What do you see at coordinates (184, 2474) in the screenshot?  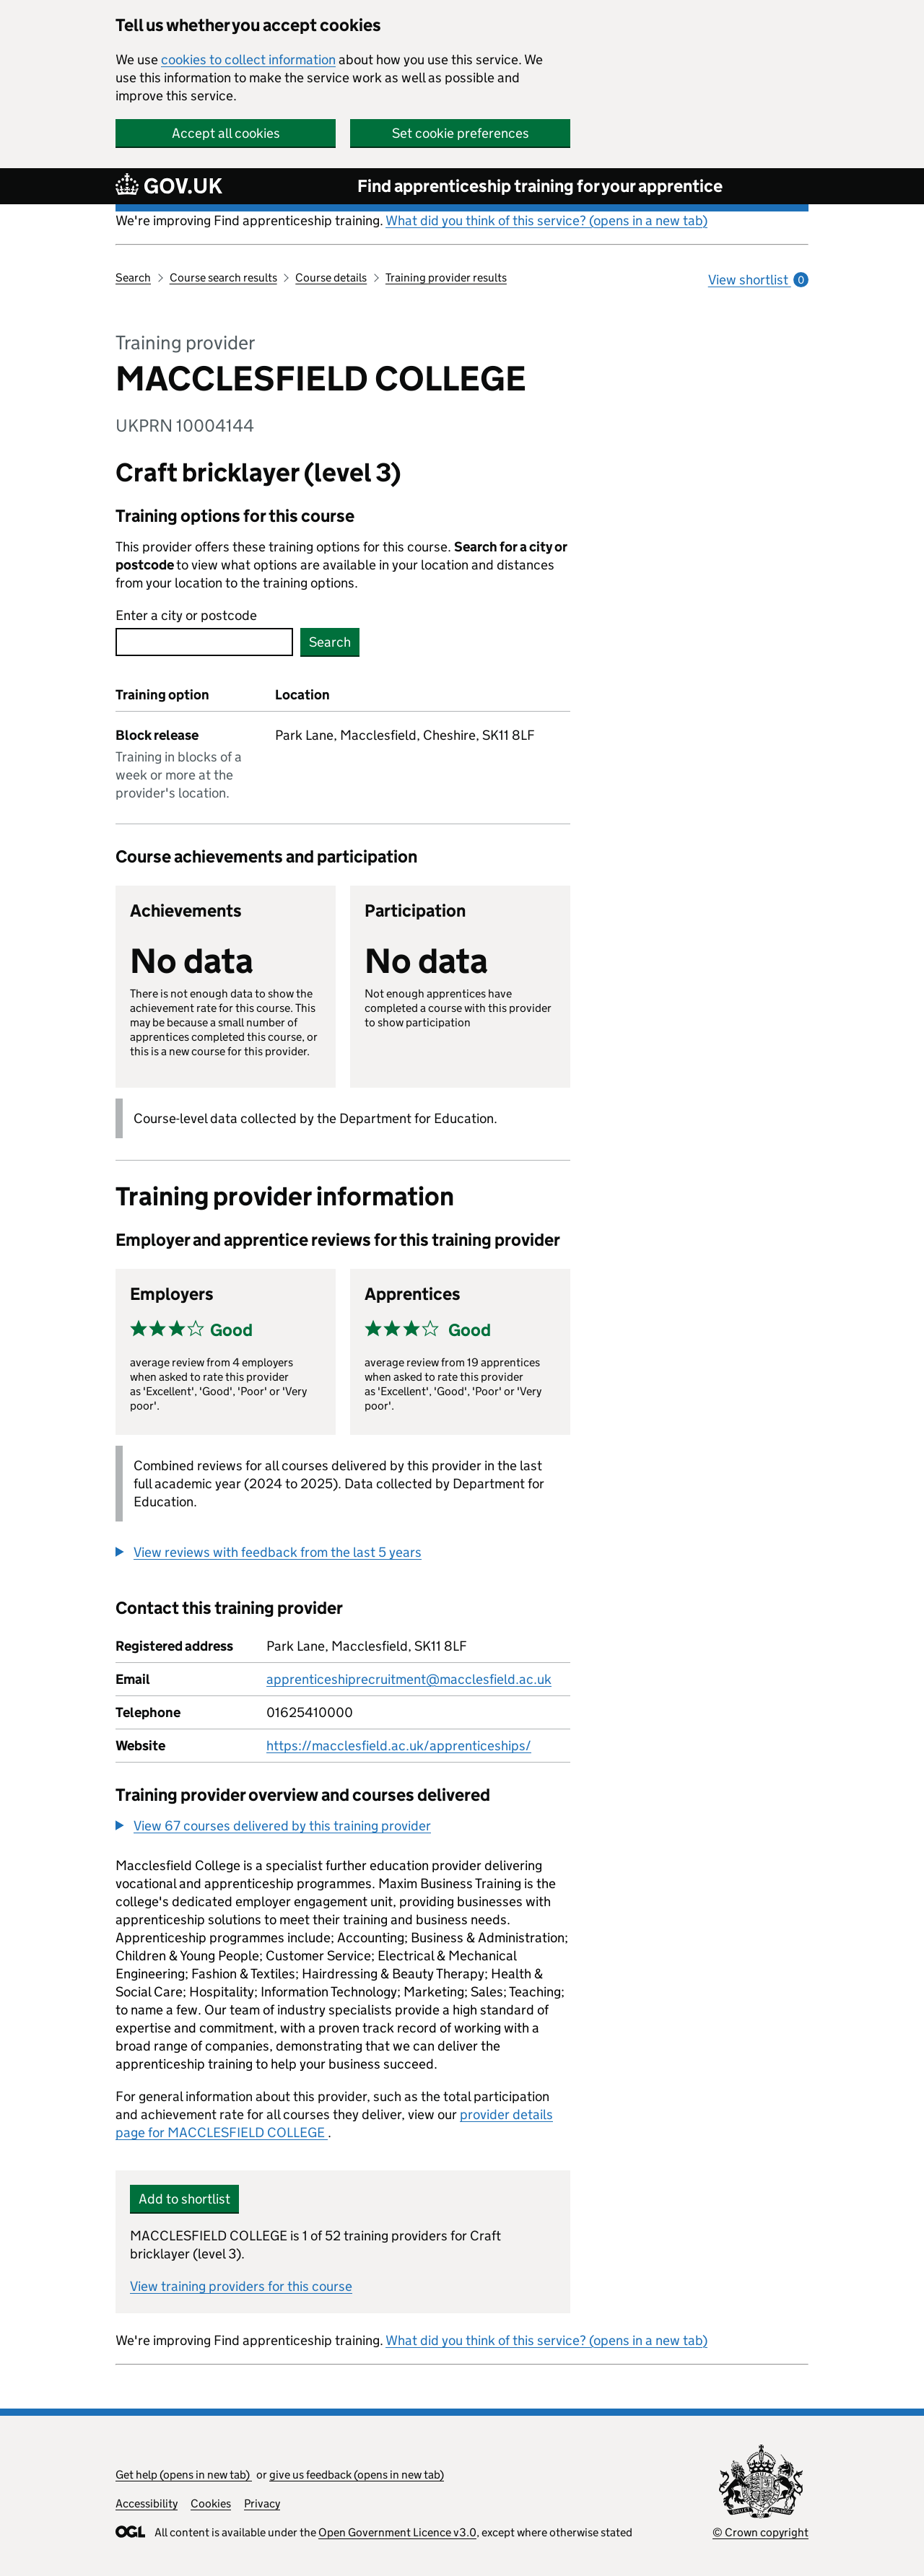 I see `Get help (opens in new tab)` at bounding box center [184, 2474].